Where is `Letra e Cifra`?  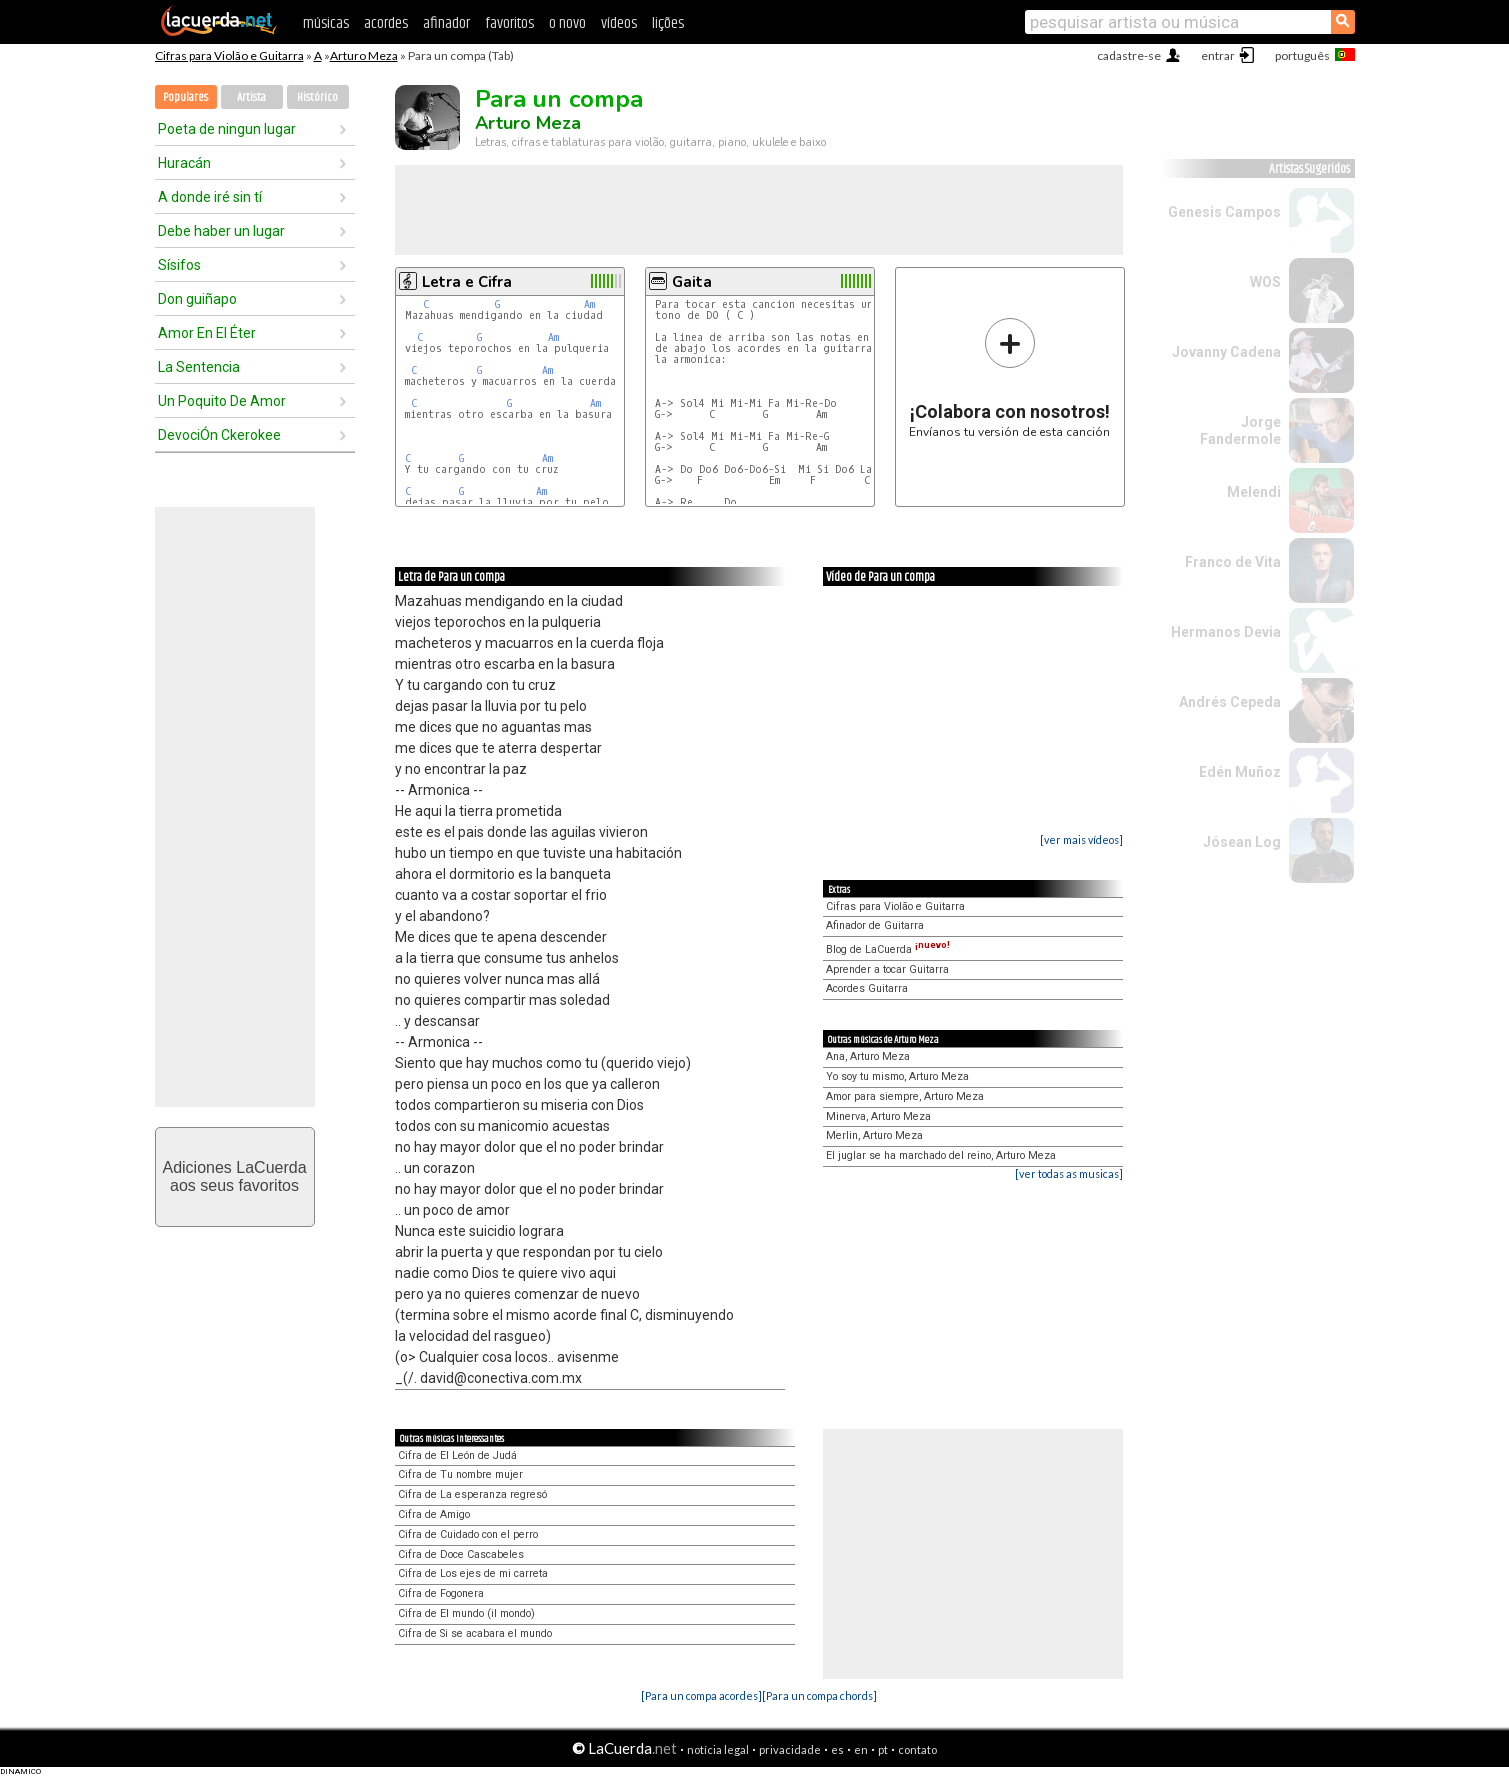 Letra e Cifra is located at coordinates (467, 282).